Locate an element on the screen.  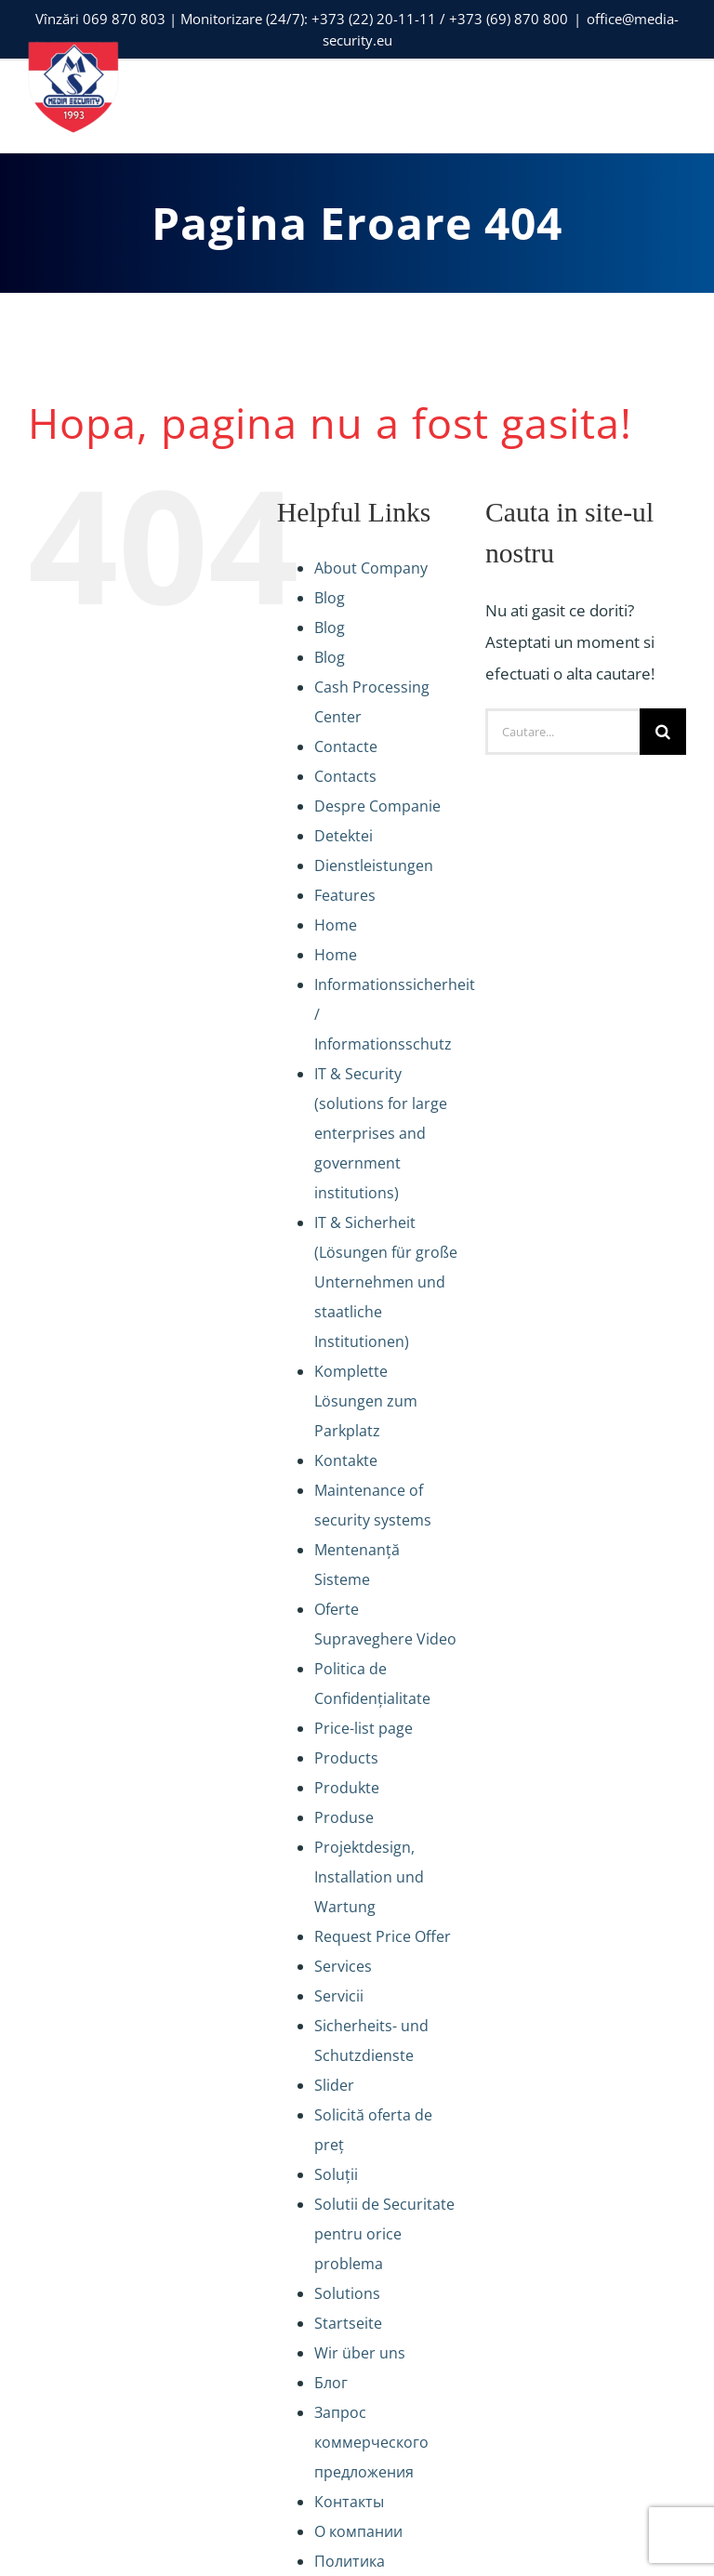
Solutii de Securitate pentru orice problema is located at coordinates (384, 2234).